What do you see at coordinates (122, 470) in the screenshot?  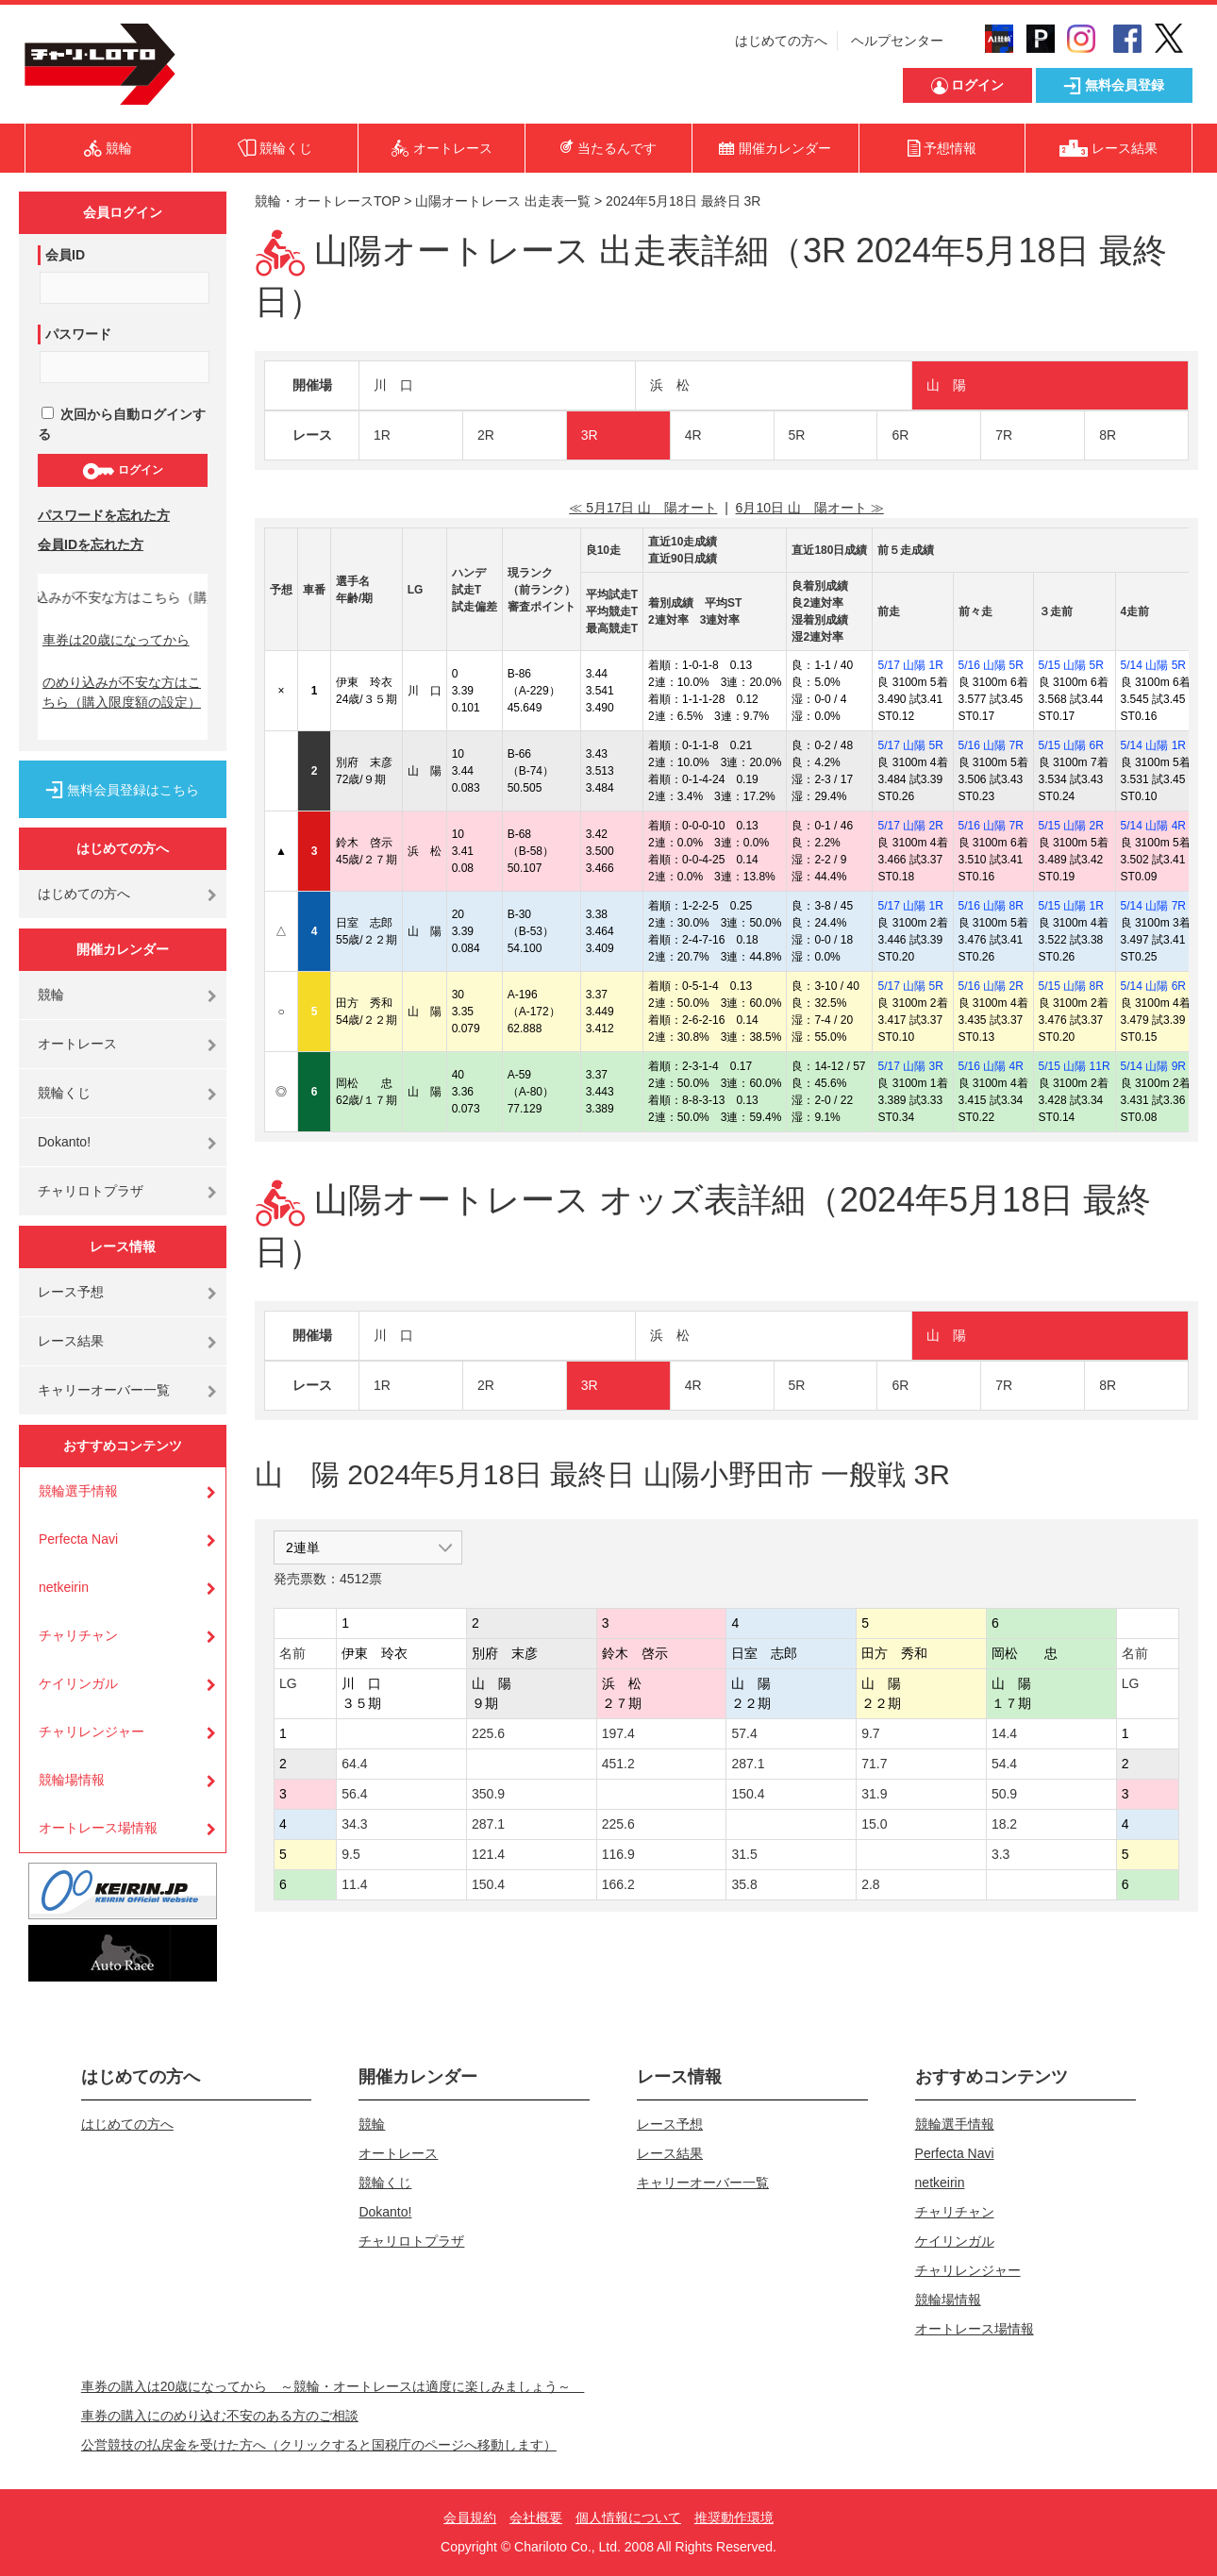 I see `ログイン` at bounding box center [122, 470].